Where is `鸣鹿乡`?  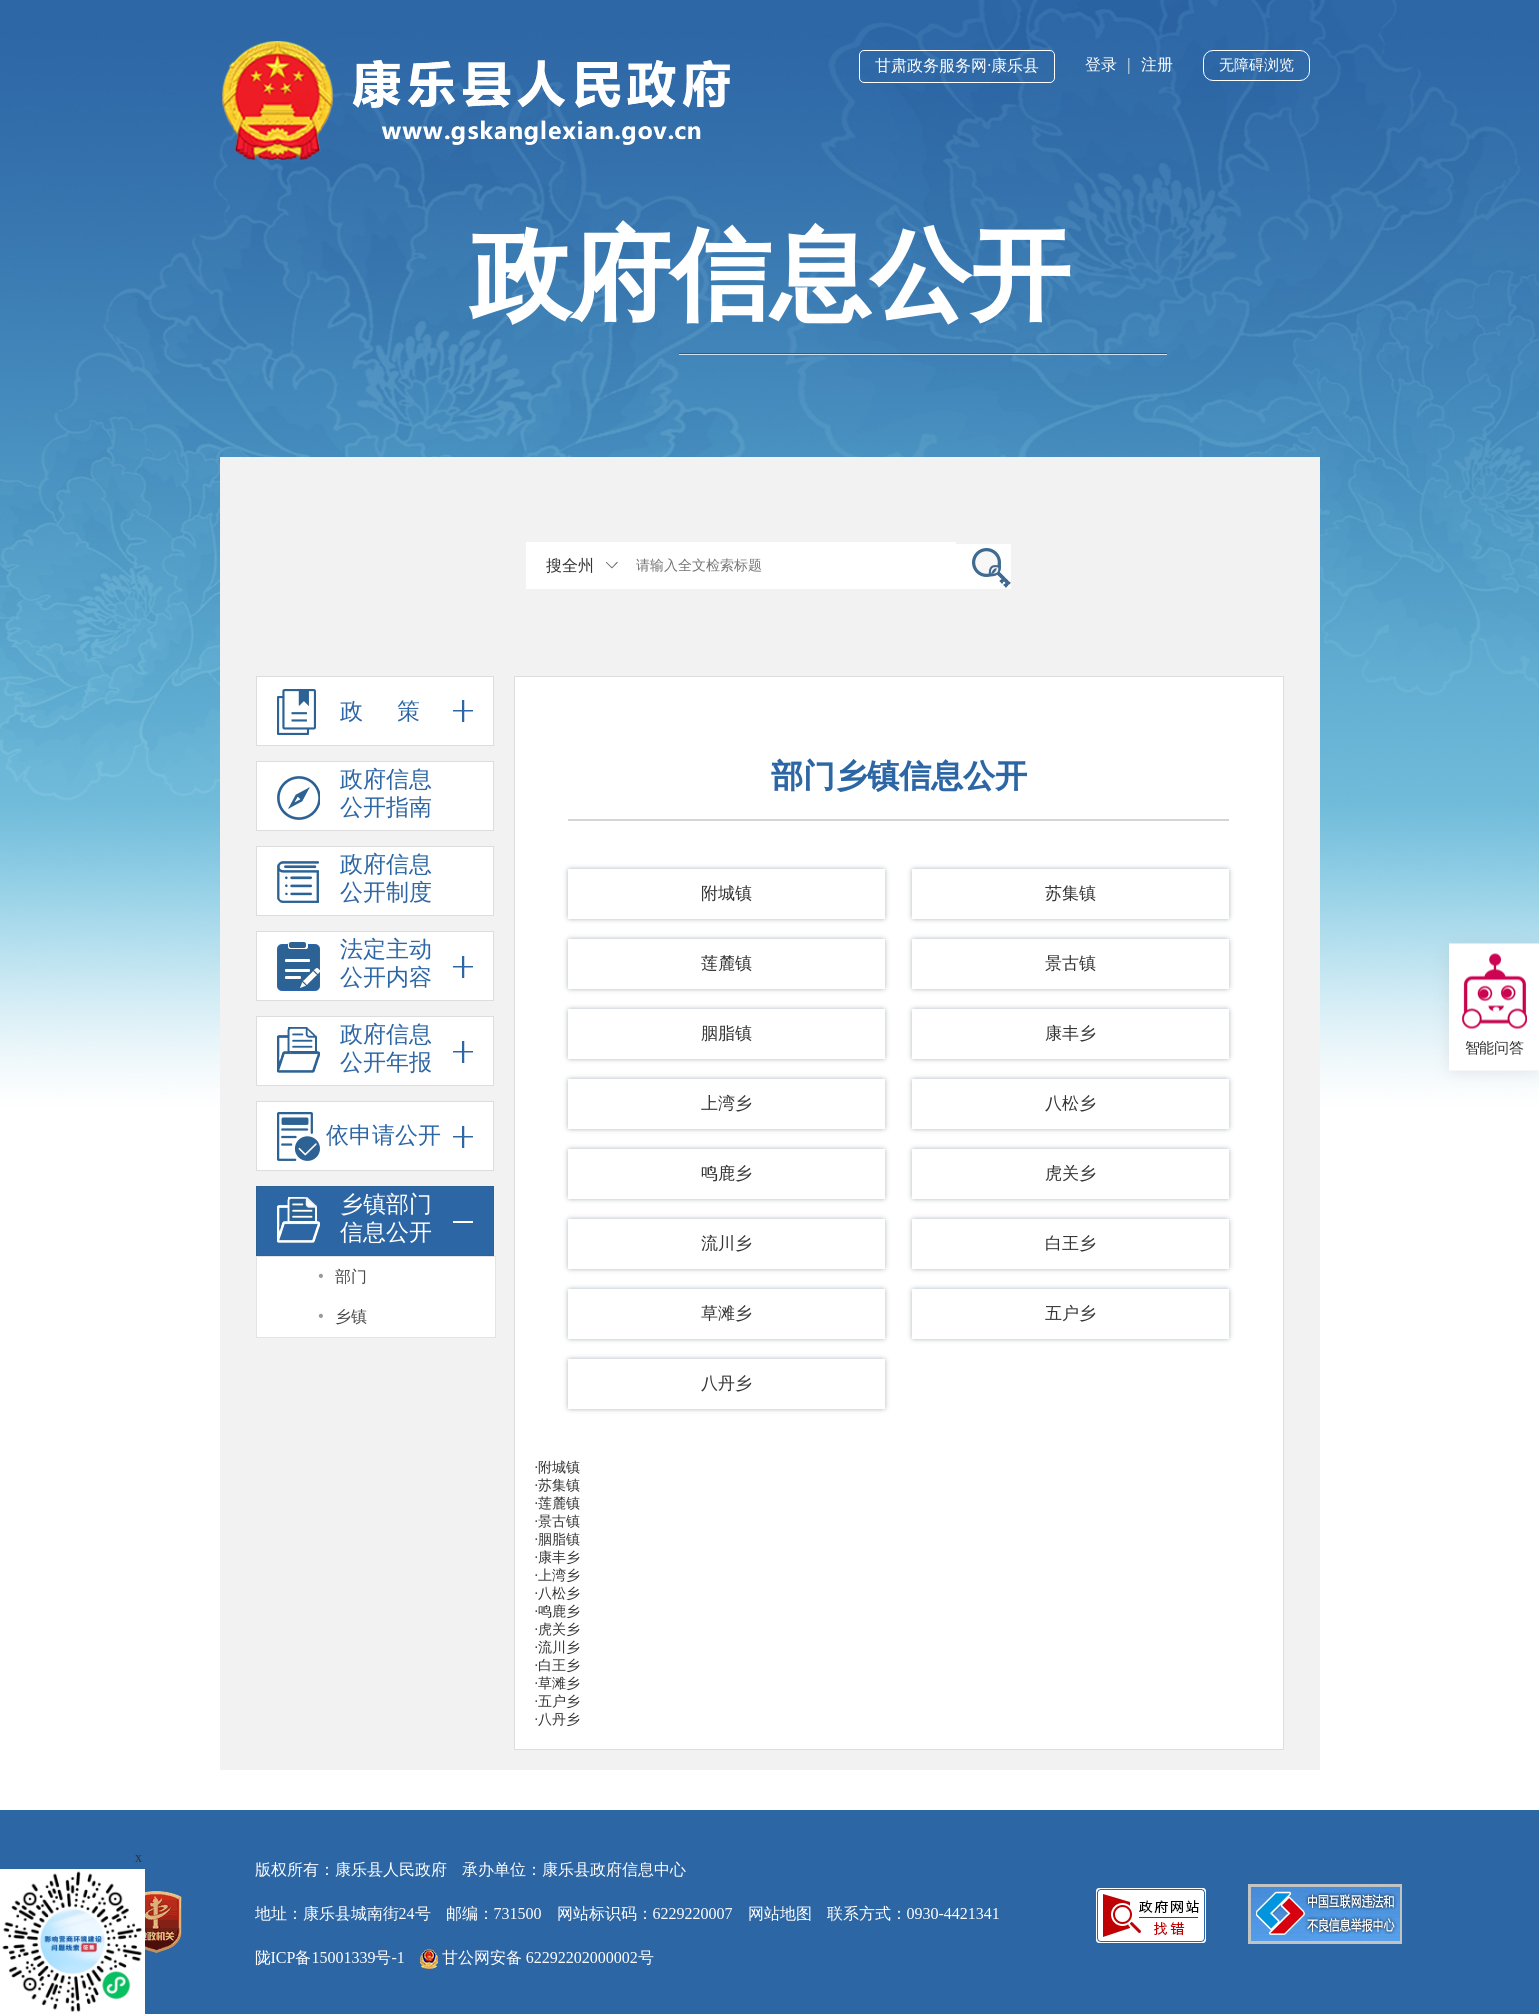 鸣鹿乡 is located at coordinates (726, 1173).